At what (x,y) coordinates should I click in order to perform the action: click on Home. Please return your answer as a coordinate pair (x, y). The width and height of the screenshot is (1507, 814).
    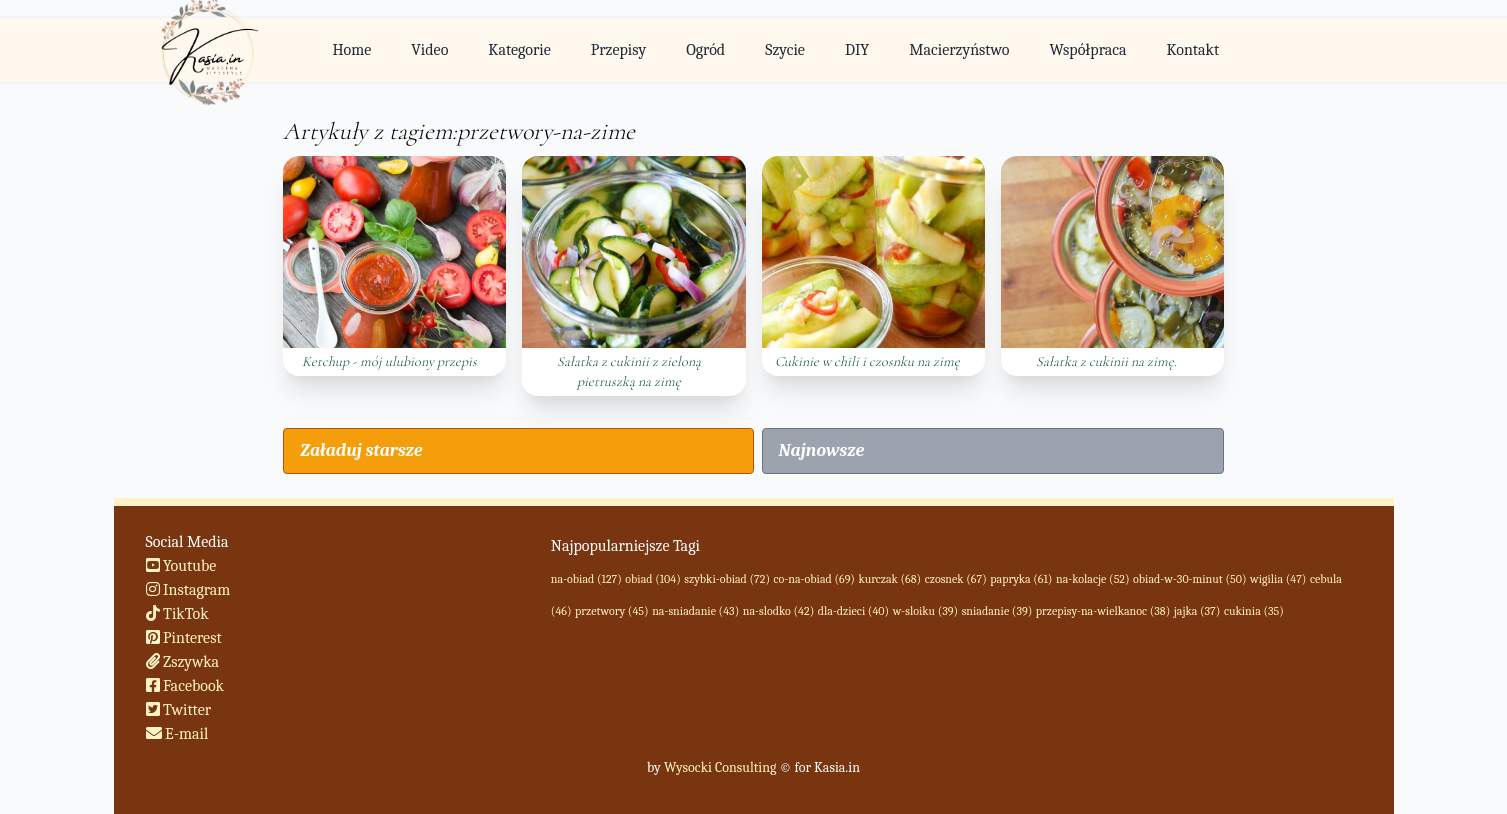
    Looking at the image, I should click on (351, 50).